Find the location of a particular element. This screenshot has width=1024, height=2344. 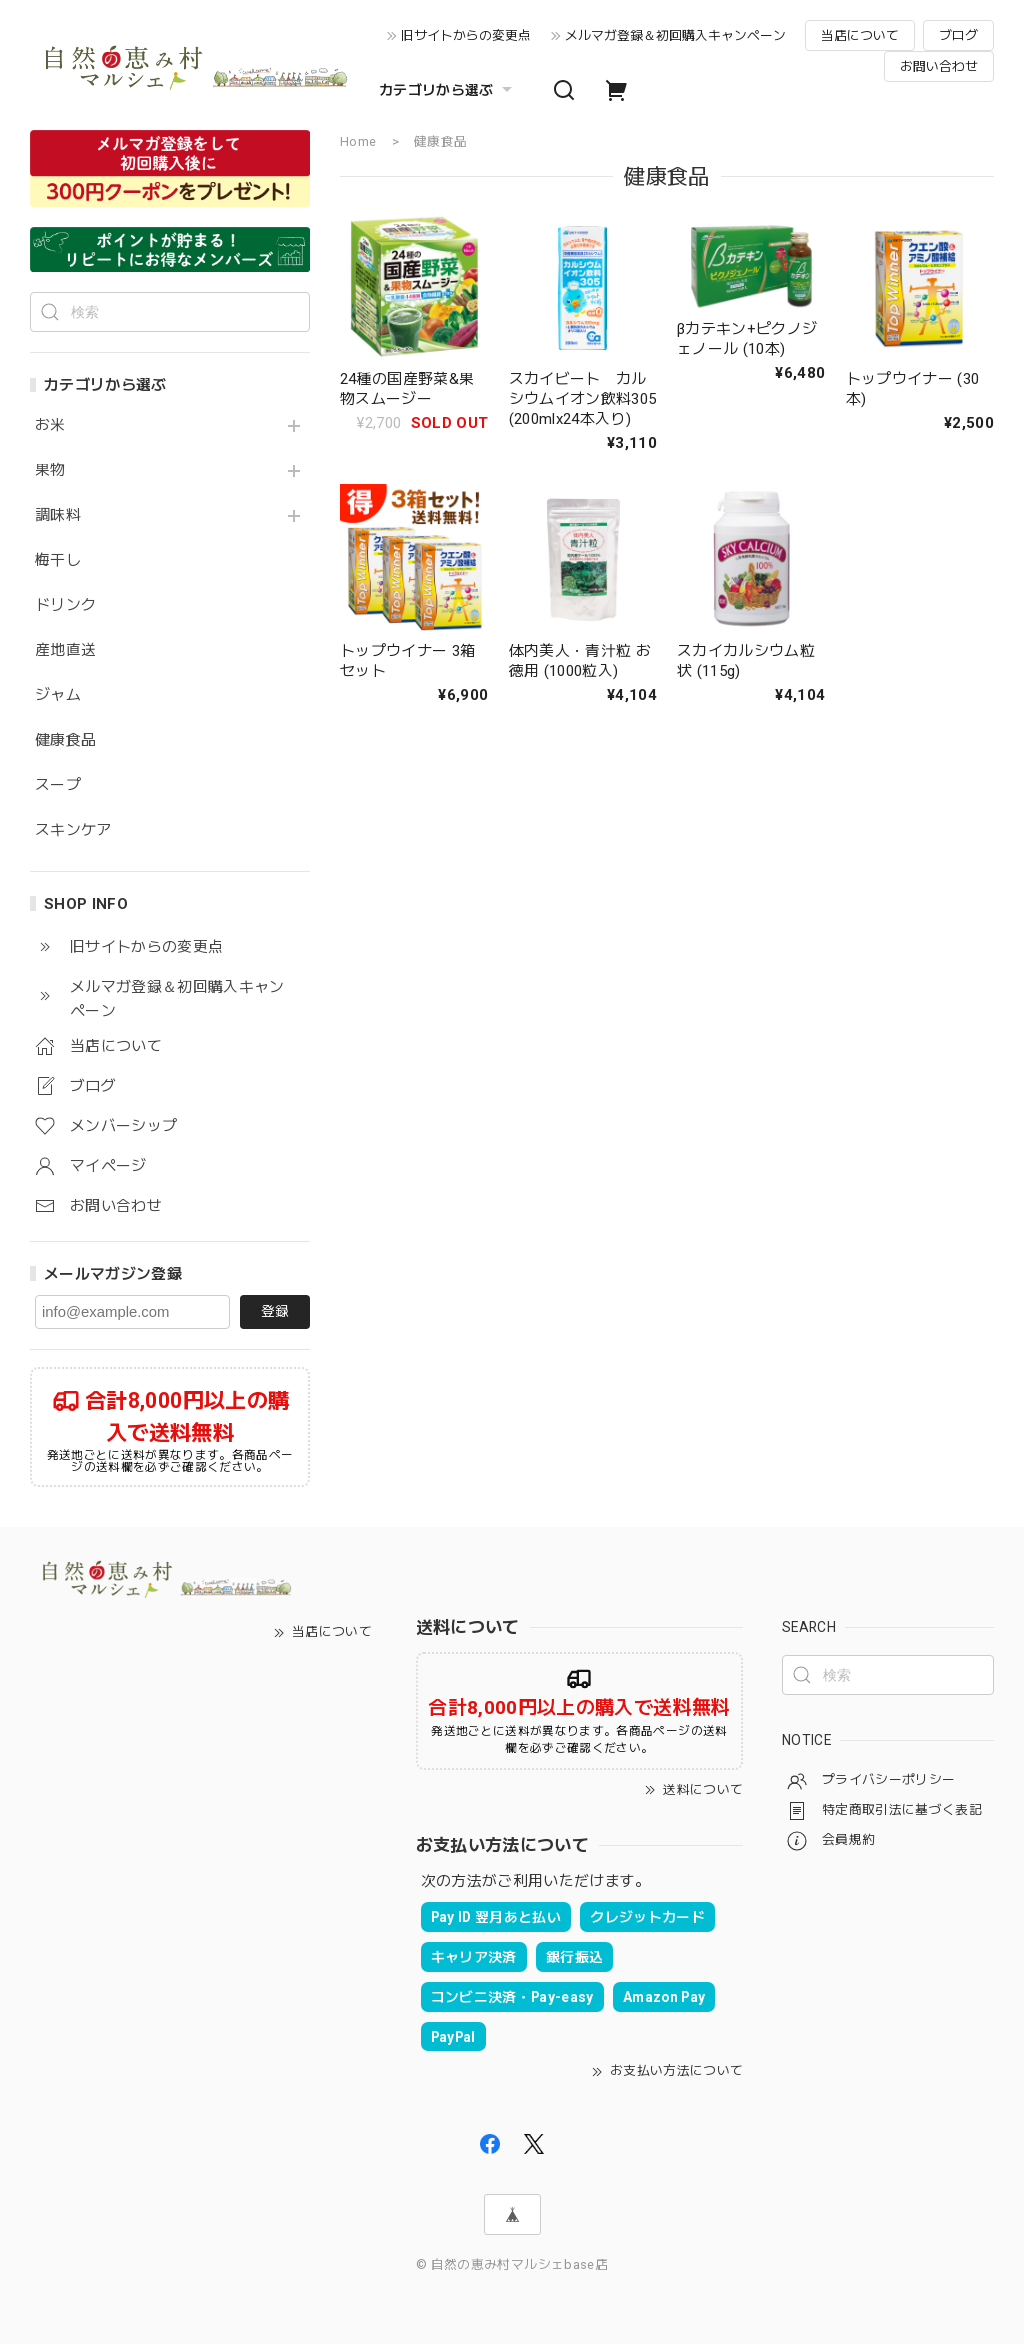

メルマガ登録＆初回購入キャンペーン is located at coordinates (675, 35).